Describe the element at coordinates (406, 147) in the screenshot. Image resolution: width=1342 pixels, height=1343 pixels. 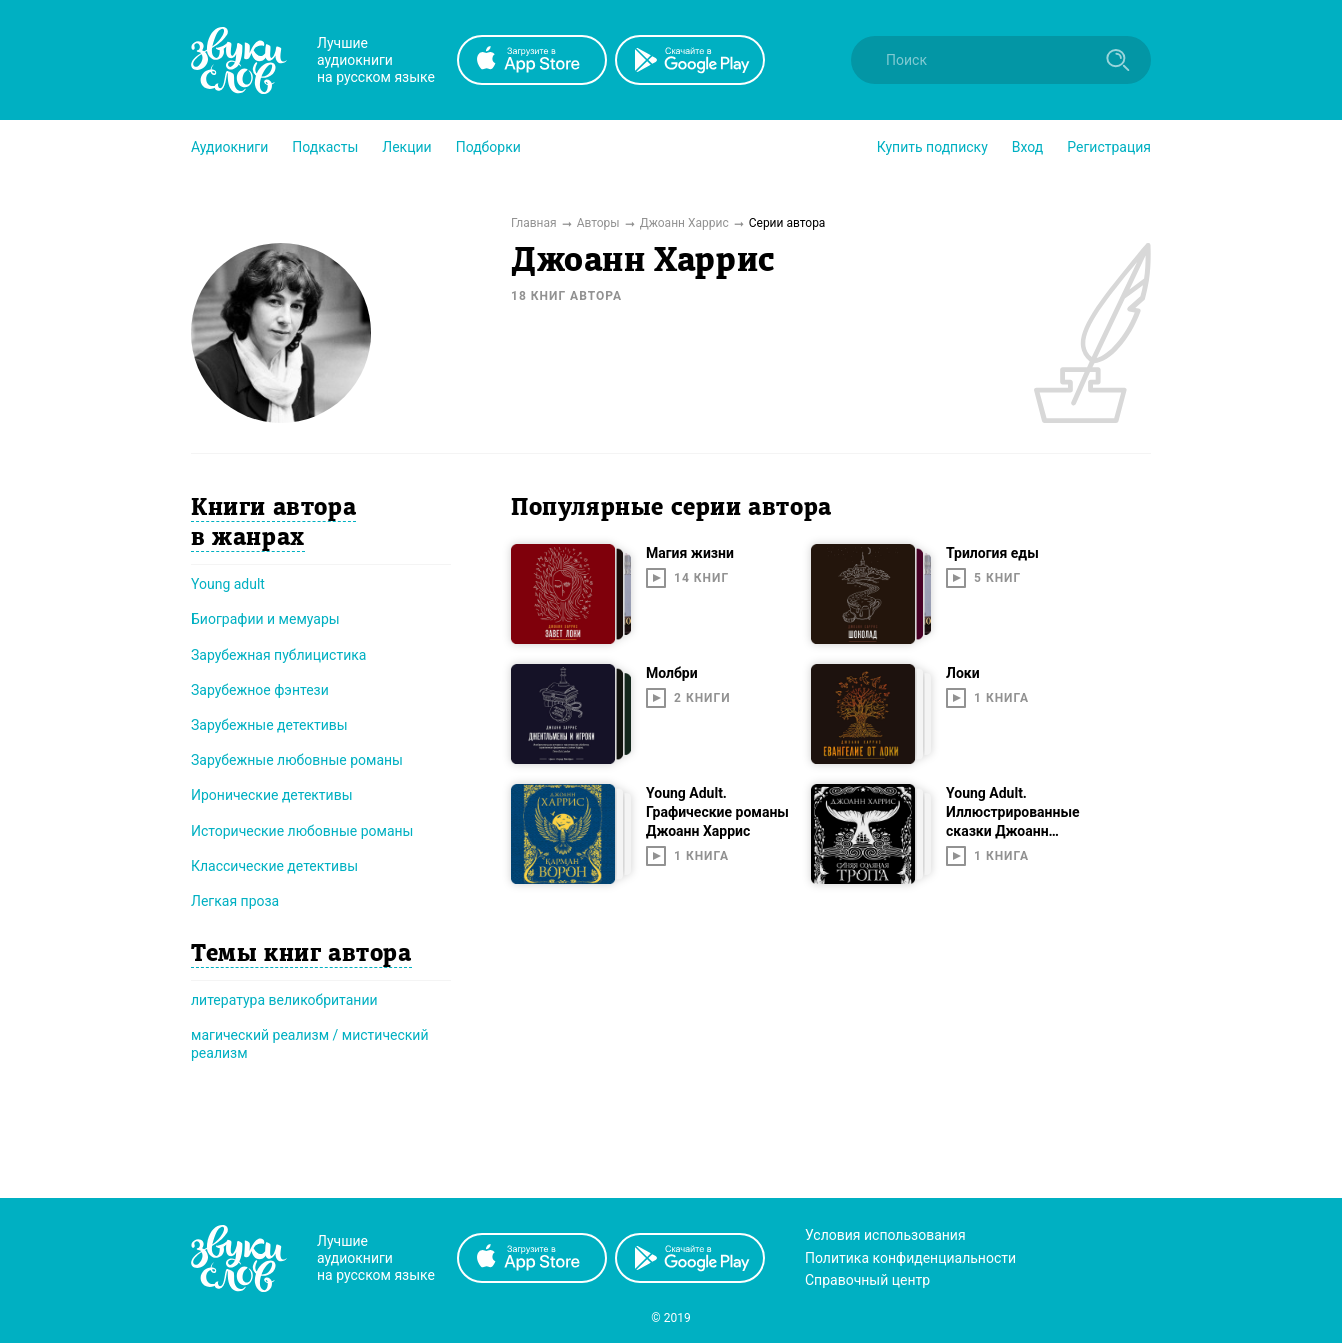
I see `Лекции` at that location.